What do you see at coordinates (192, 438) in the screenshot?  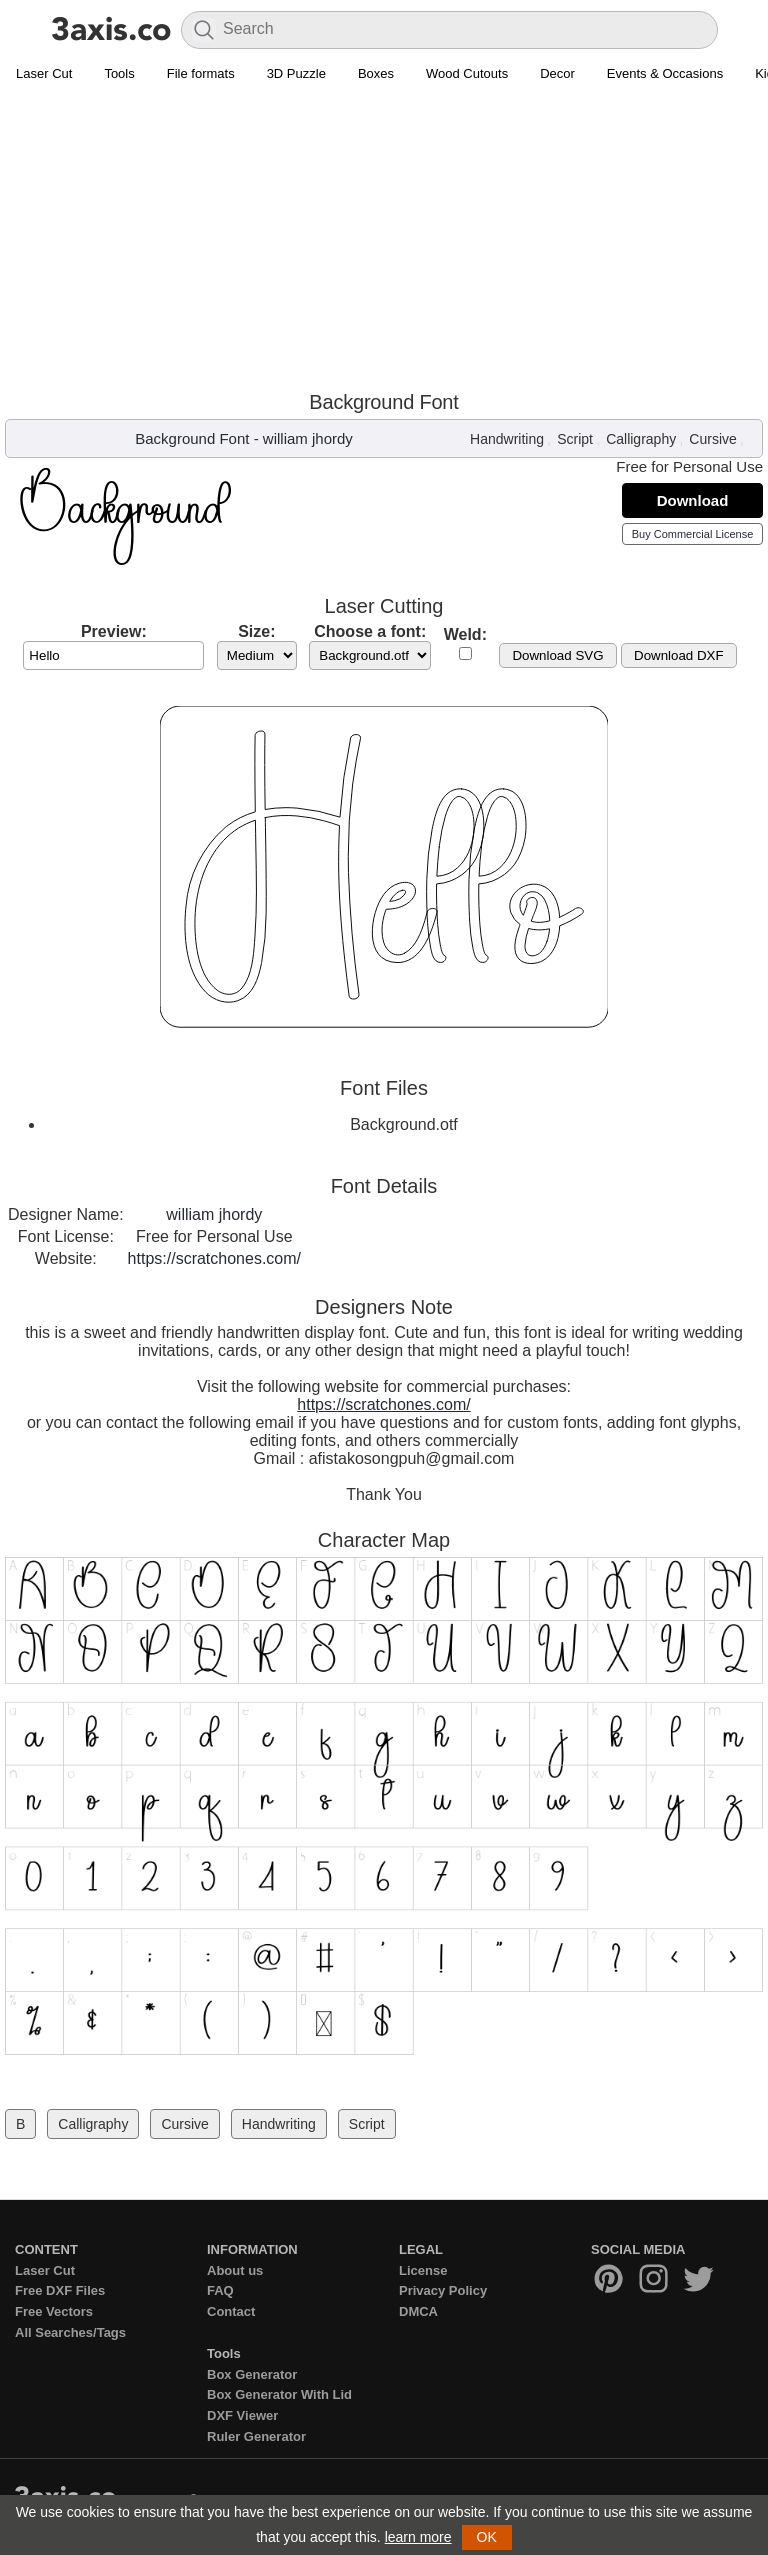 I see `Background Font` at bounding box center [192, 438].